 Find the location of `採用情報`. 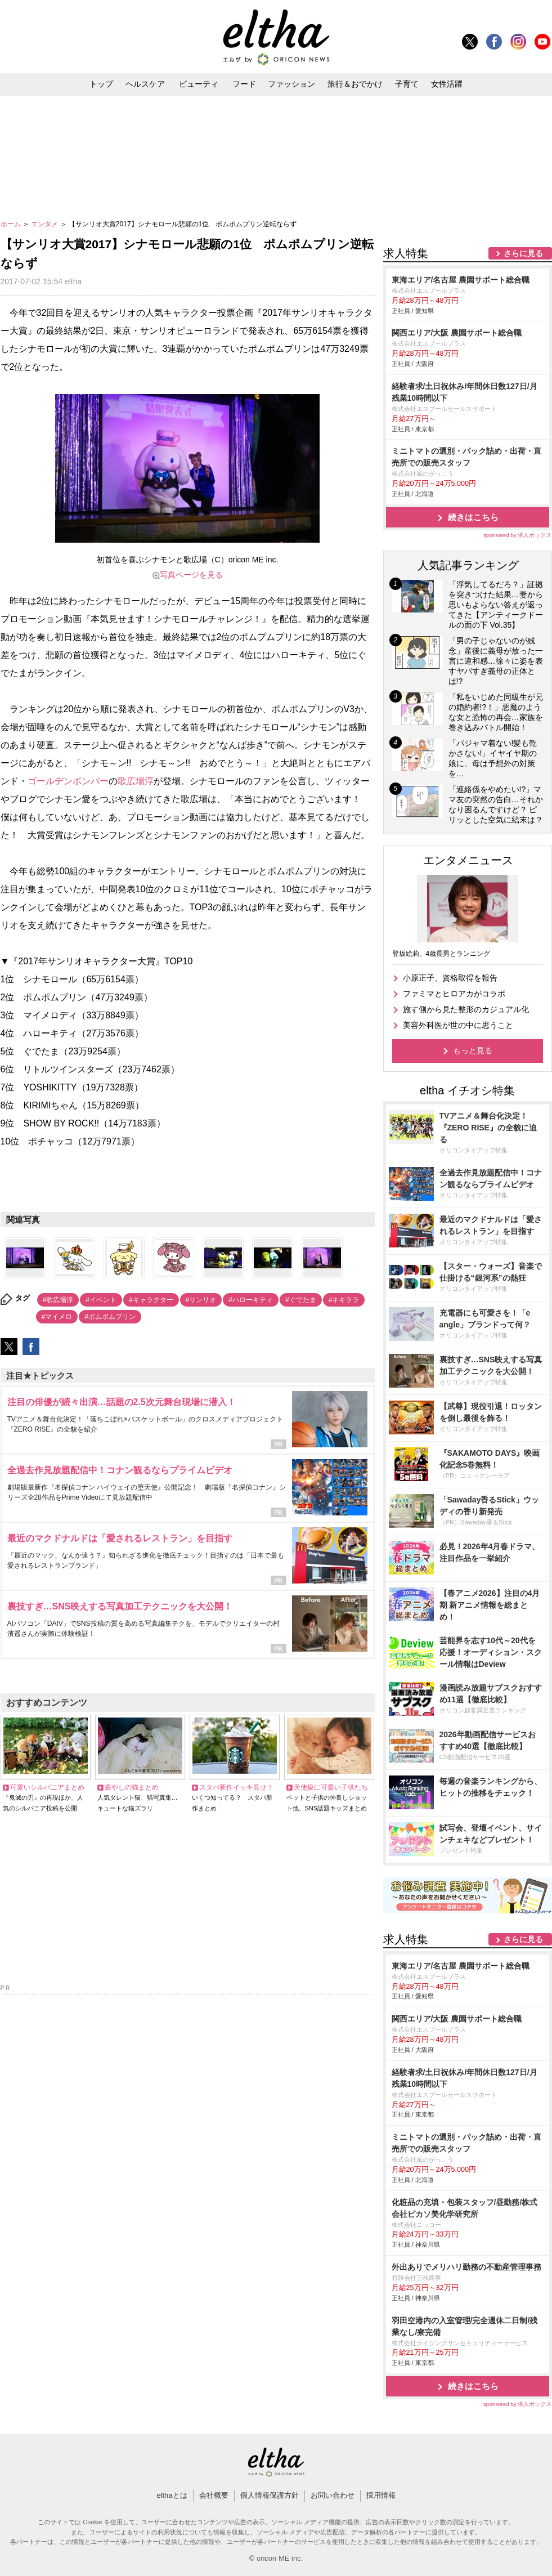

採用情報 is located at coordinates (381, 2495).